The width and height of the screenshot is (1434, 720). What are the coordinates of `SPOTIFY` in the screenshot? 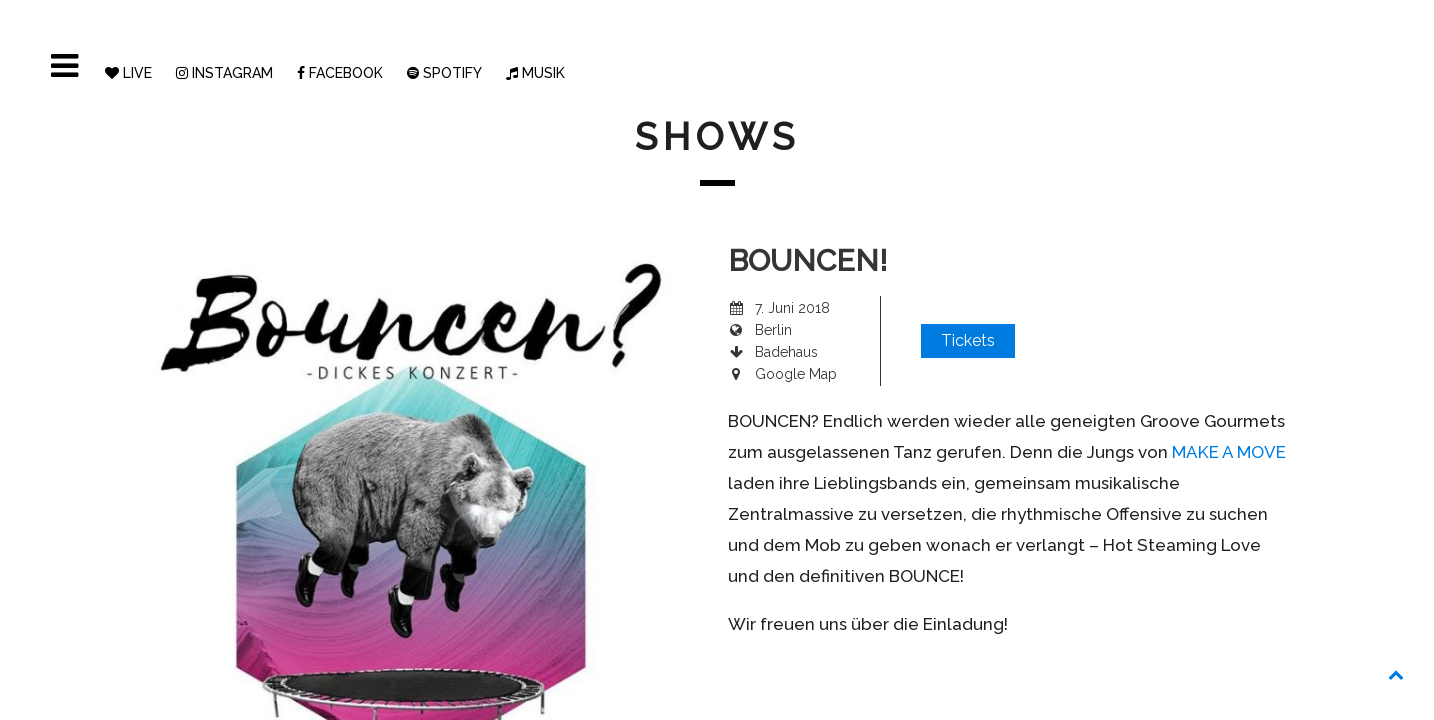 It's located at (444, 73).